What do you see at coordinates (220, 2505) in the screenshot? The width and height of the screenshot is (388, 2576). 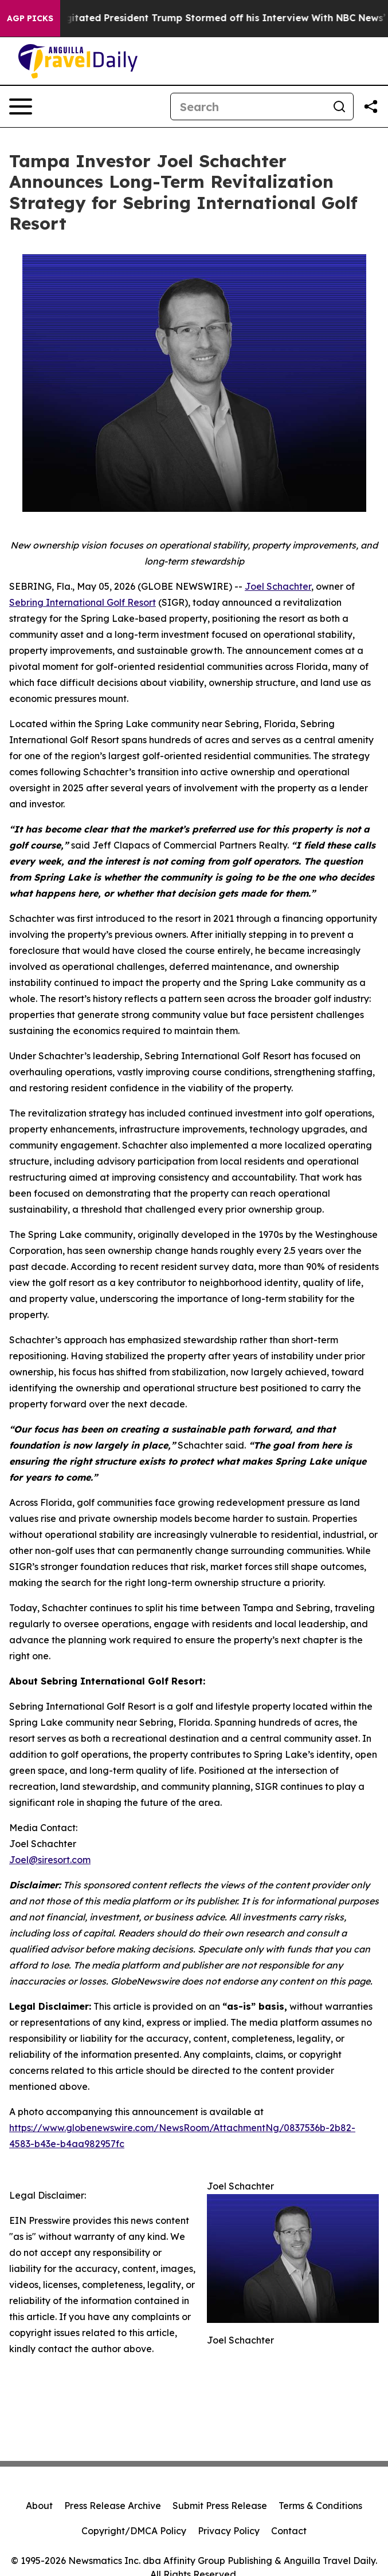 I see `Submit Press Release` at bounding box center [220, 2505].